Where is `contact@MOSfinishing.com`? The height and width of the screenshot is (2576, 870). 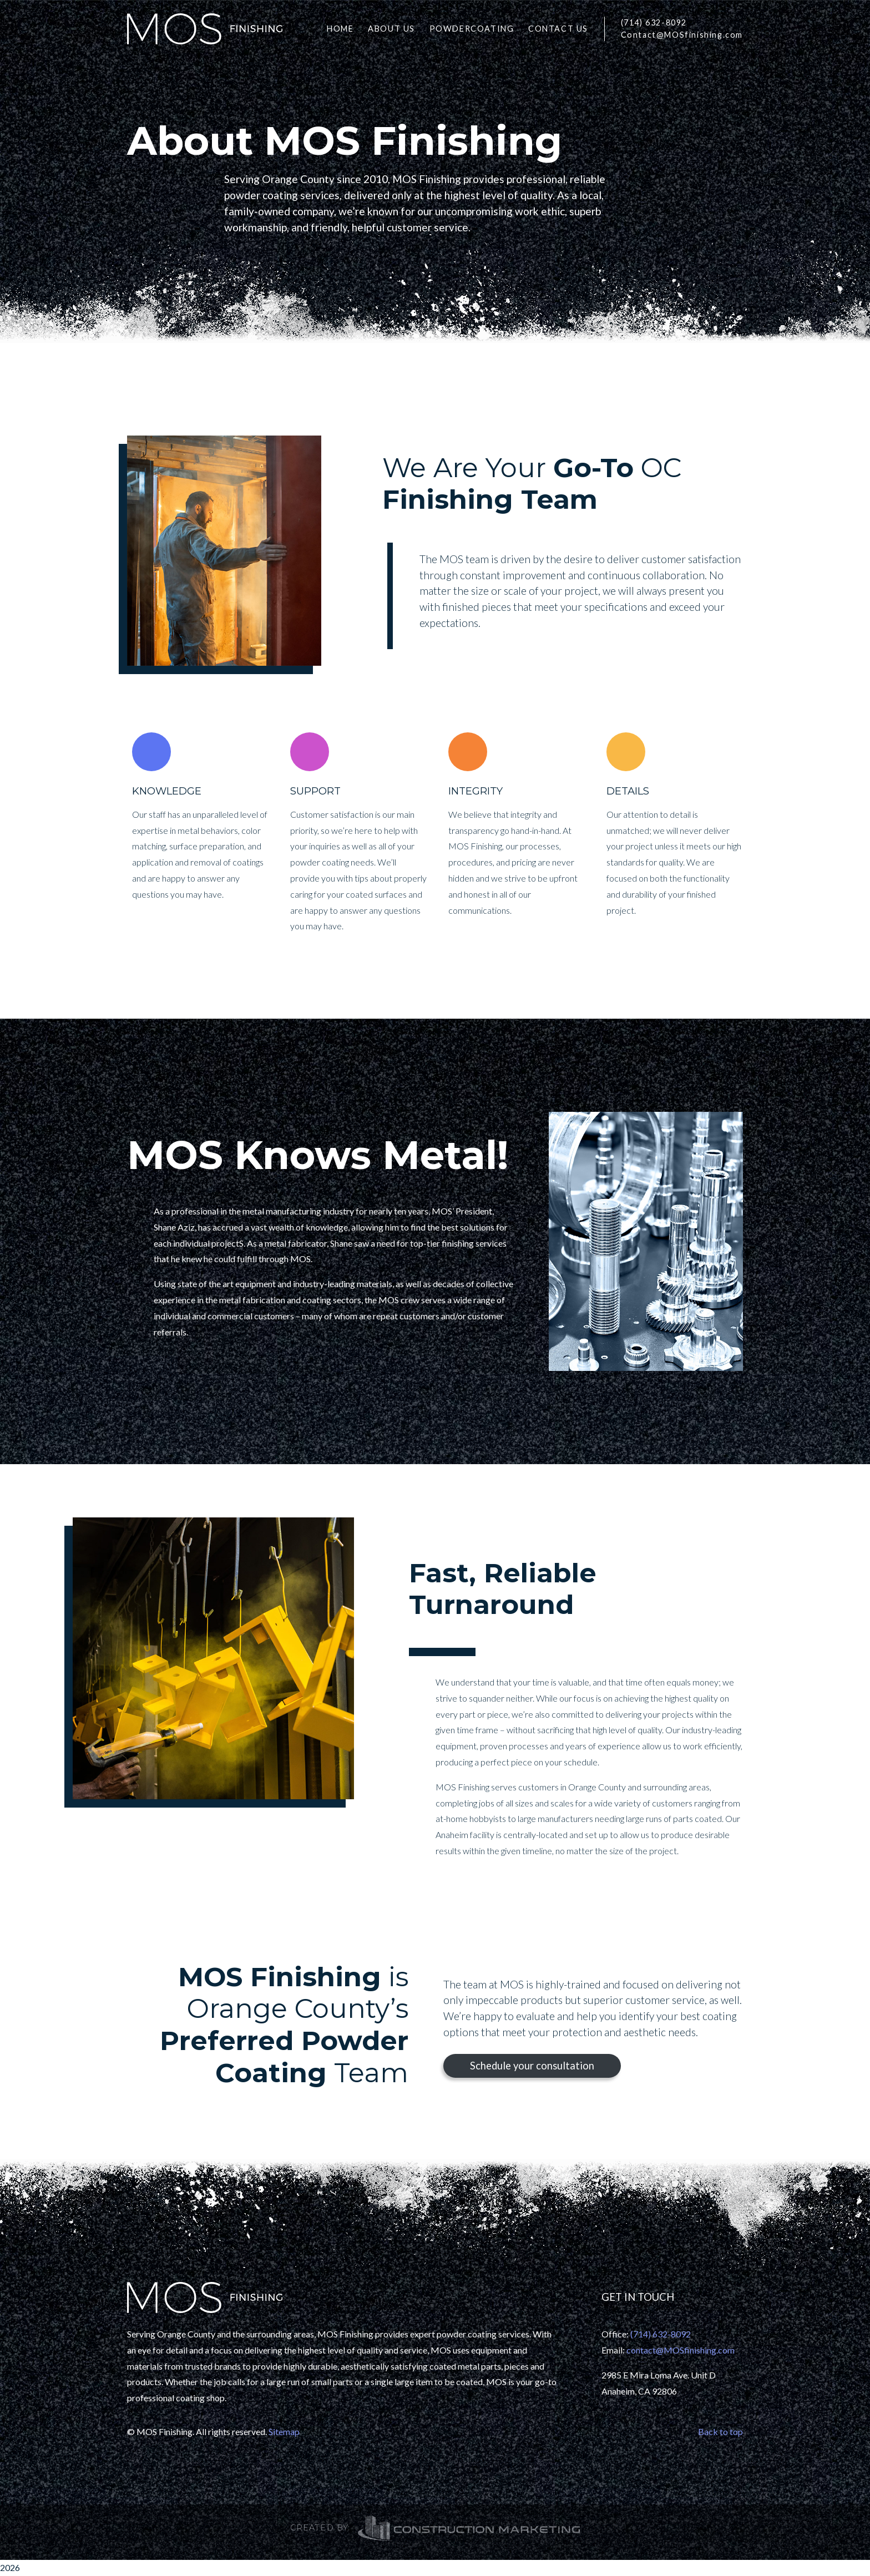
contact@MOSfinishing.com is located at coordinates (680, 2350).